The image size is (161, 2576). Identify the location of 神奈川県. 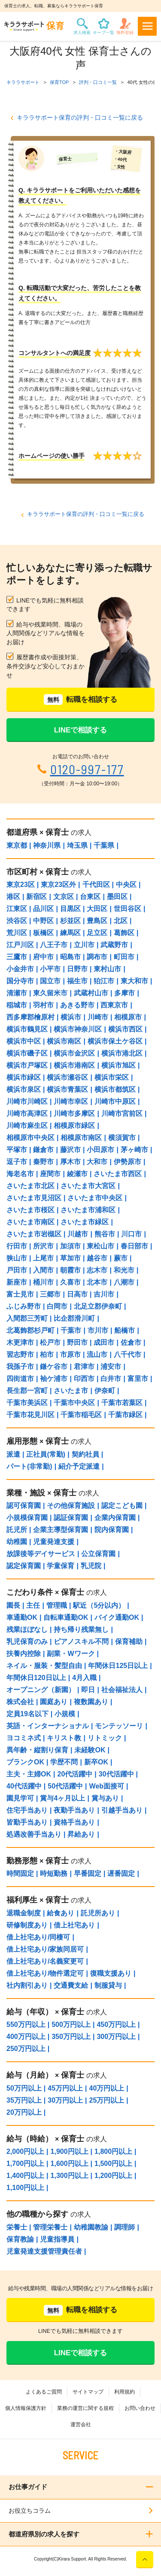
(47, 845).